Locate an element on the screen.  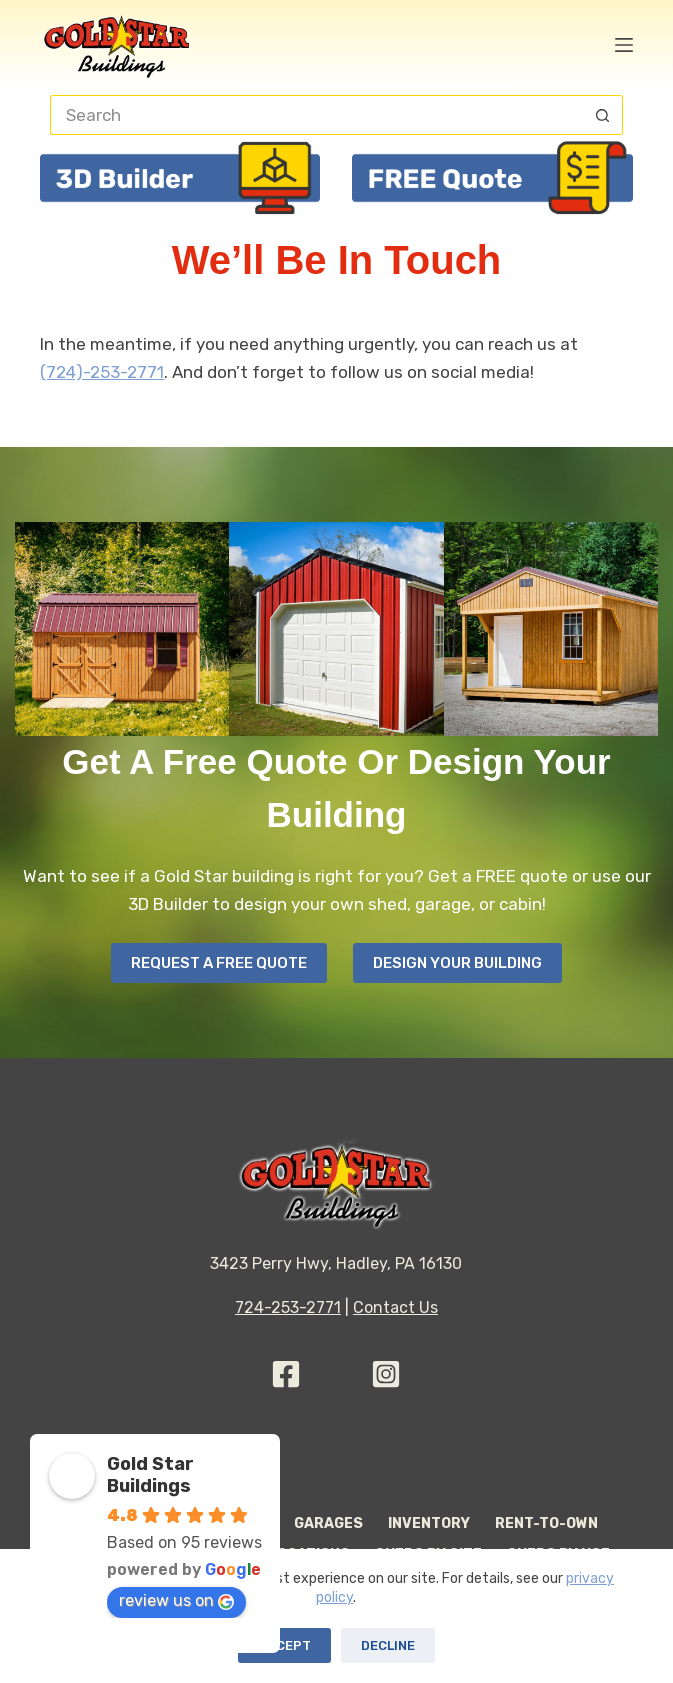
(724)-253-2771 is located at coordinates (102, 372).